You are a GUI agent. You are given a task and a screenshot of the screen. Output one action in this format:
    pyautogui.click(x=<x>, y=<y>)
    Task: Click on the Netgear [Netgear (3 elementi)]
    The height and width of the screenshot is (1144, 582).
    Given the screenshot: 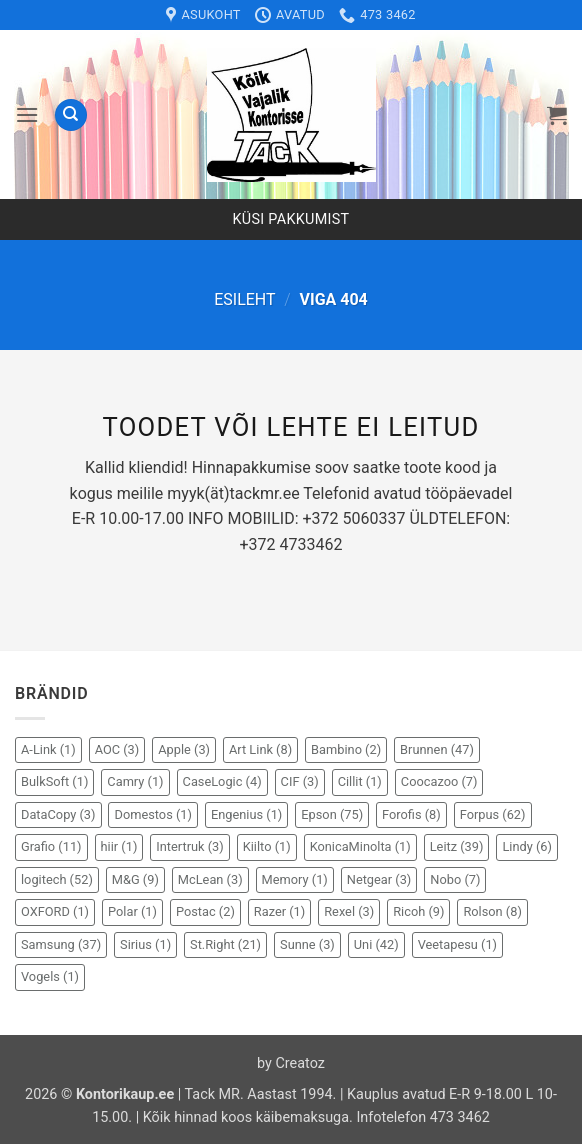 What is the action you would take?
    pyautogui.click(x=379, y=879)
    